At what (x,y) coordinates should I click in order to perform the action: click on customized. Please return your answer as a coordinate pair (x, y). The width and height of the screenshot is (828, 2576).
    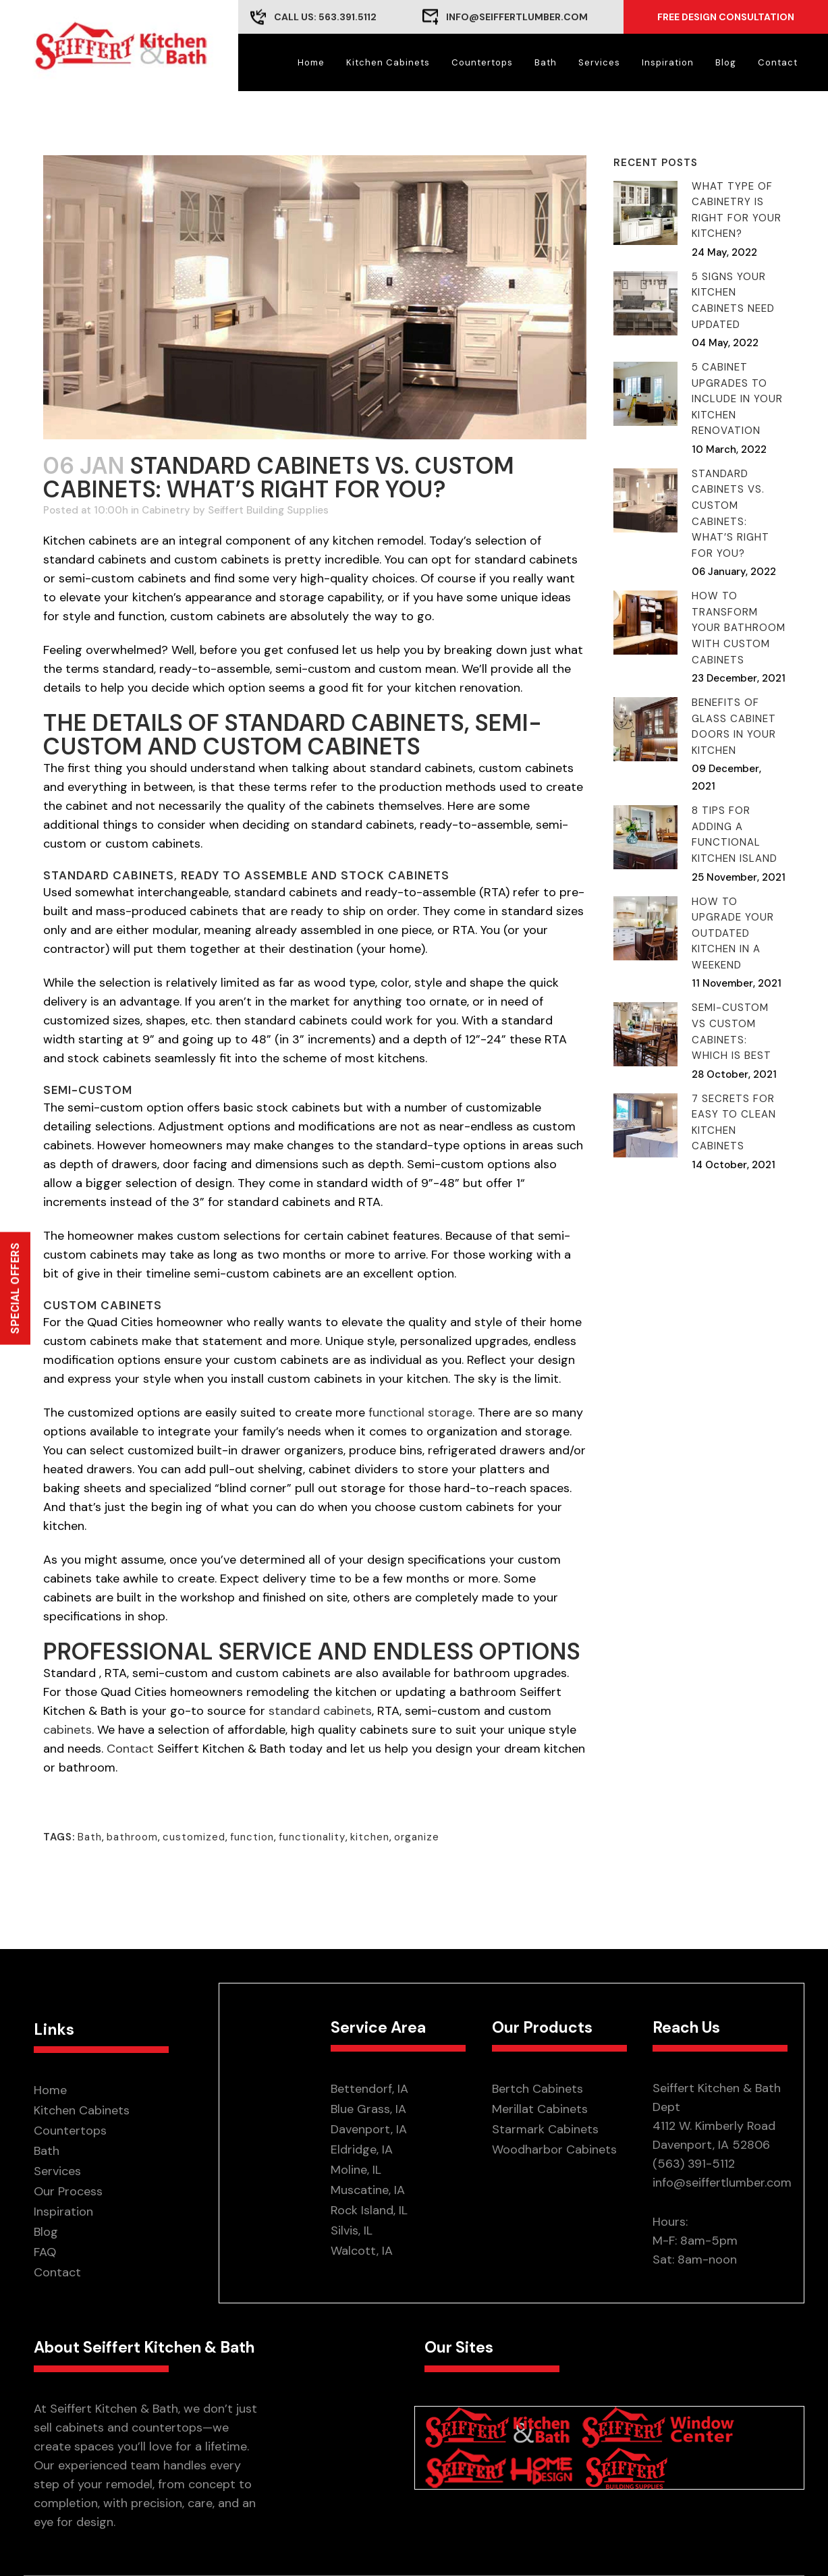
    Looking at the image, I should click on (194, 1837).